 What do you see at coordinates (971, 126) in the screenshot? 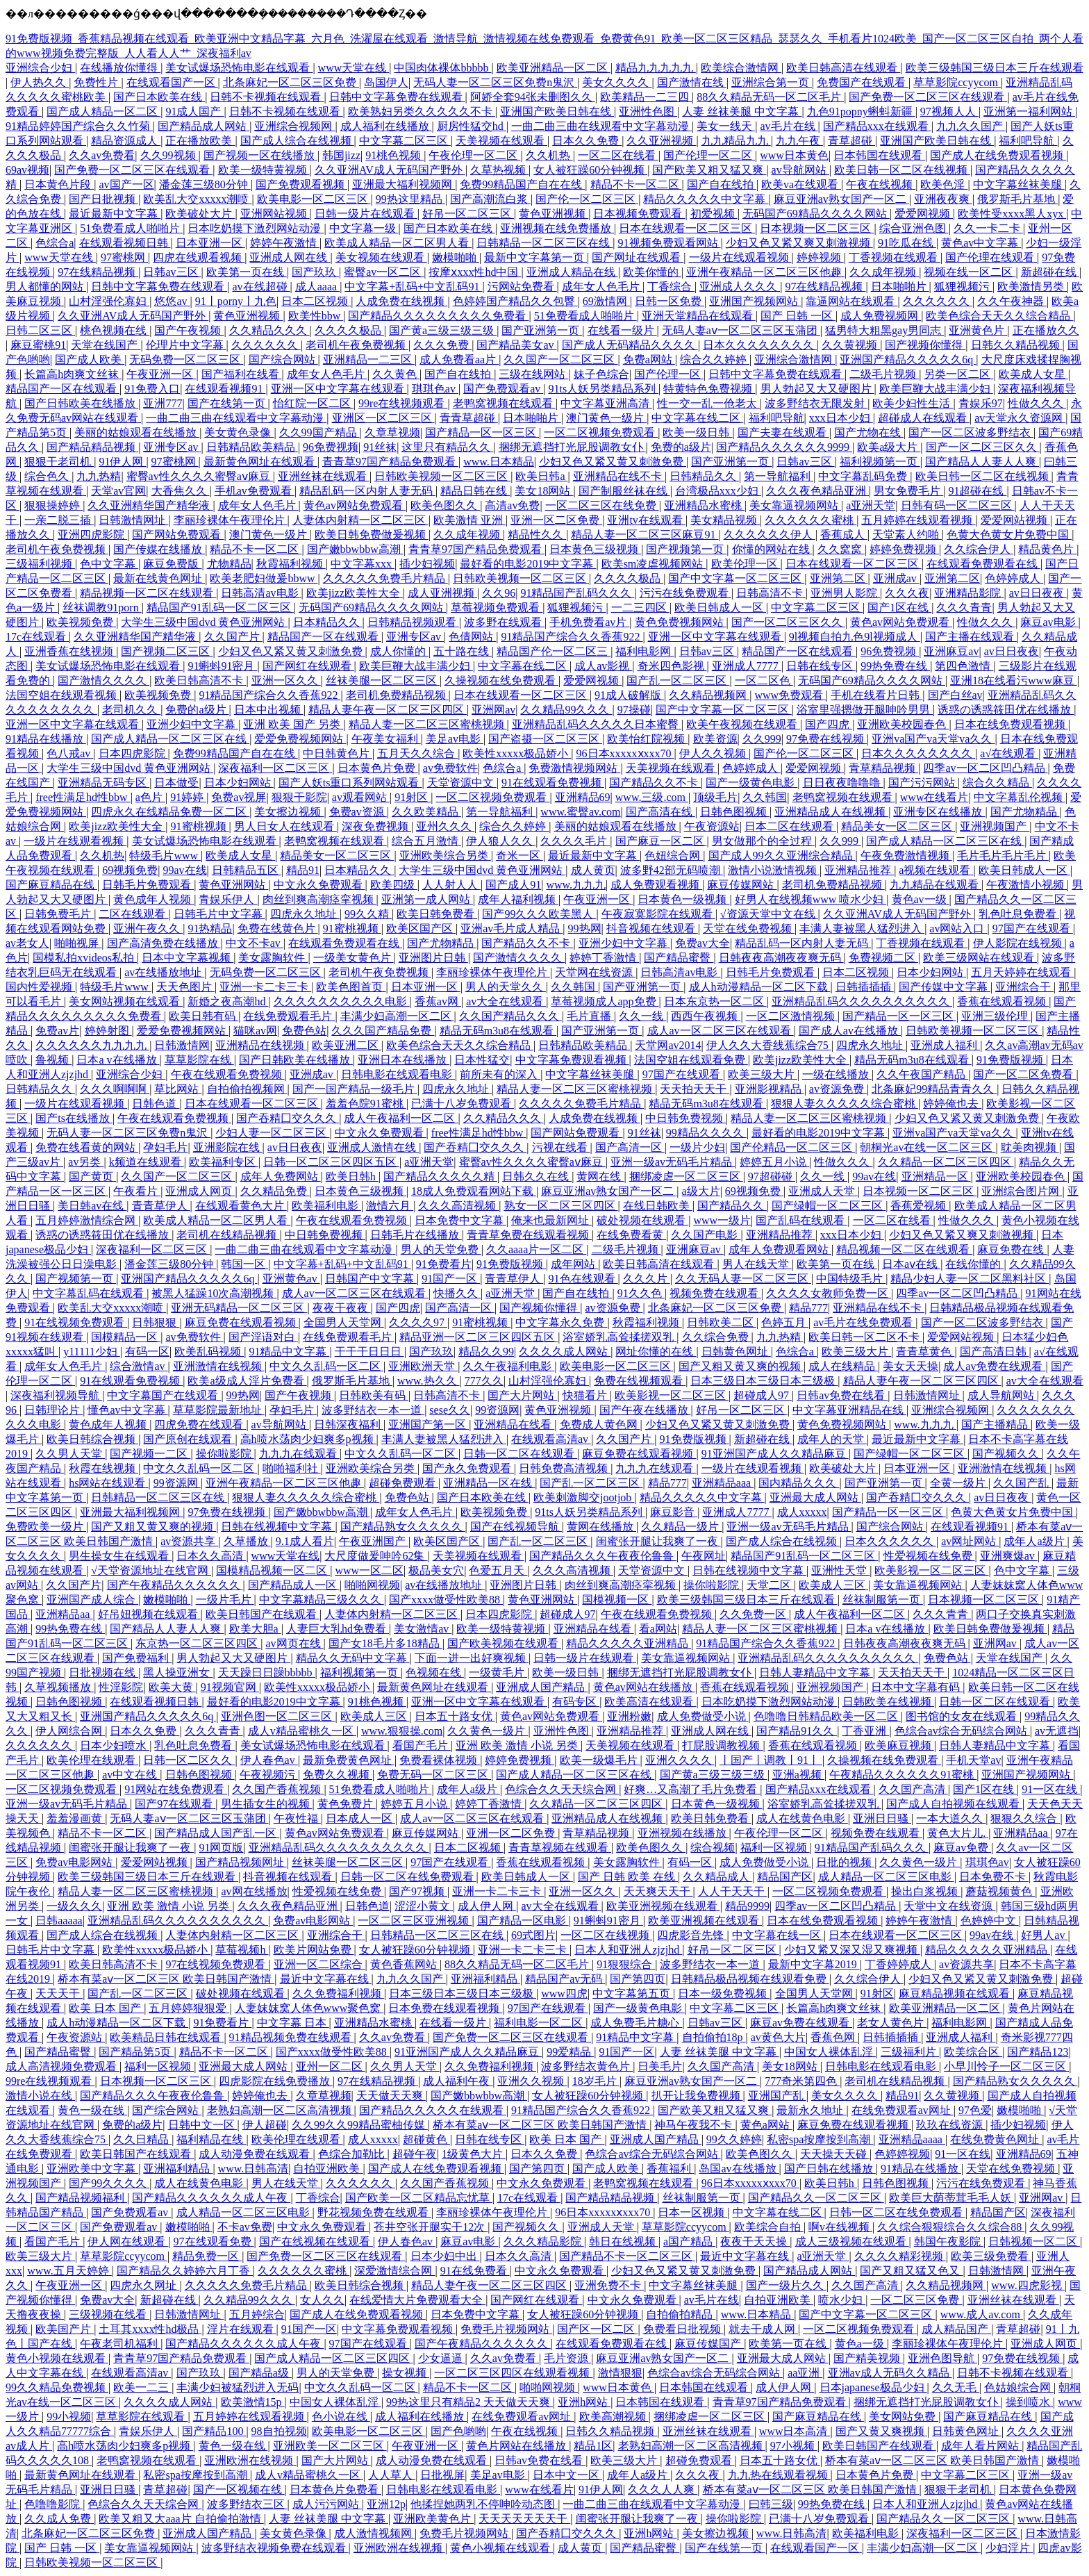
I see `九九久久国产` at bounding box center [971, 126].